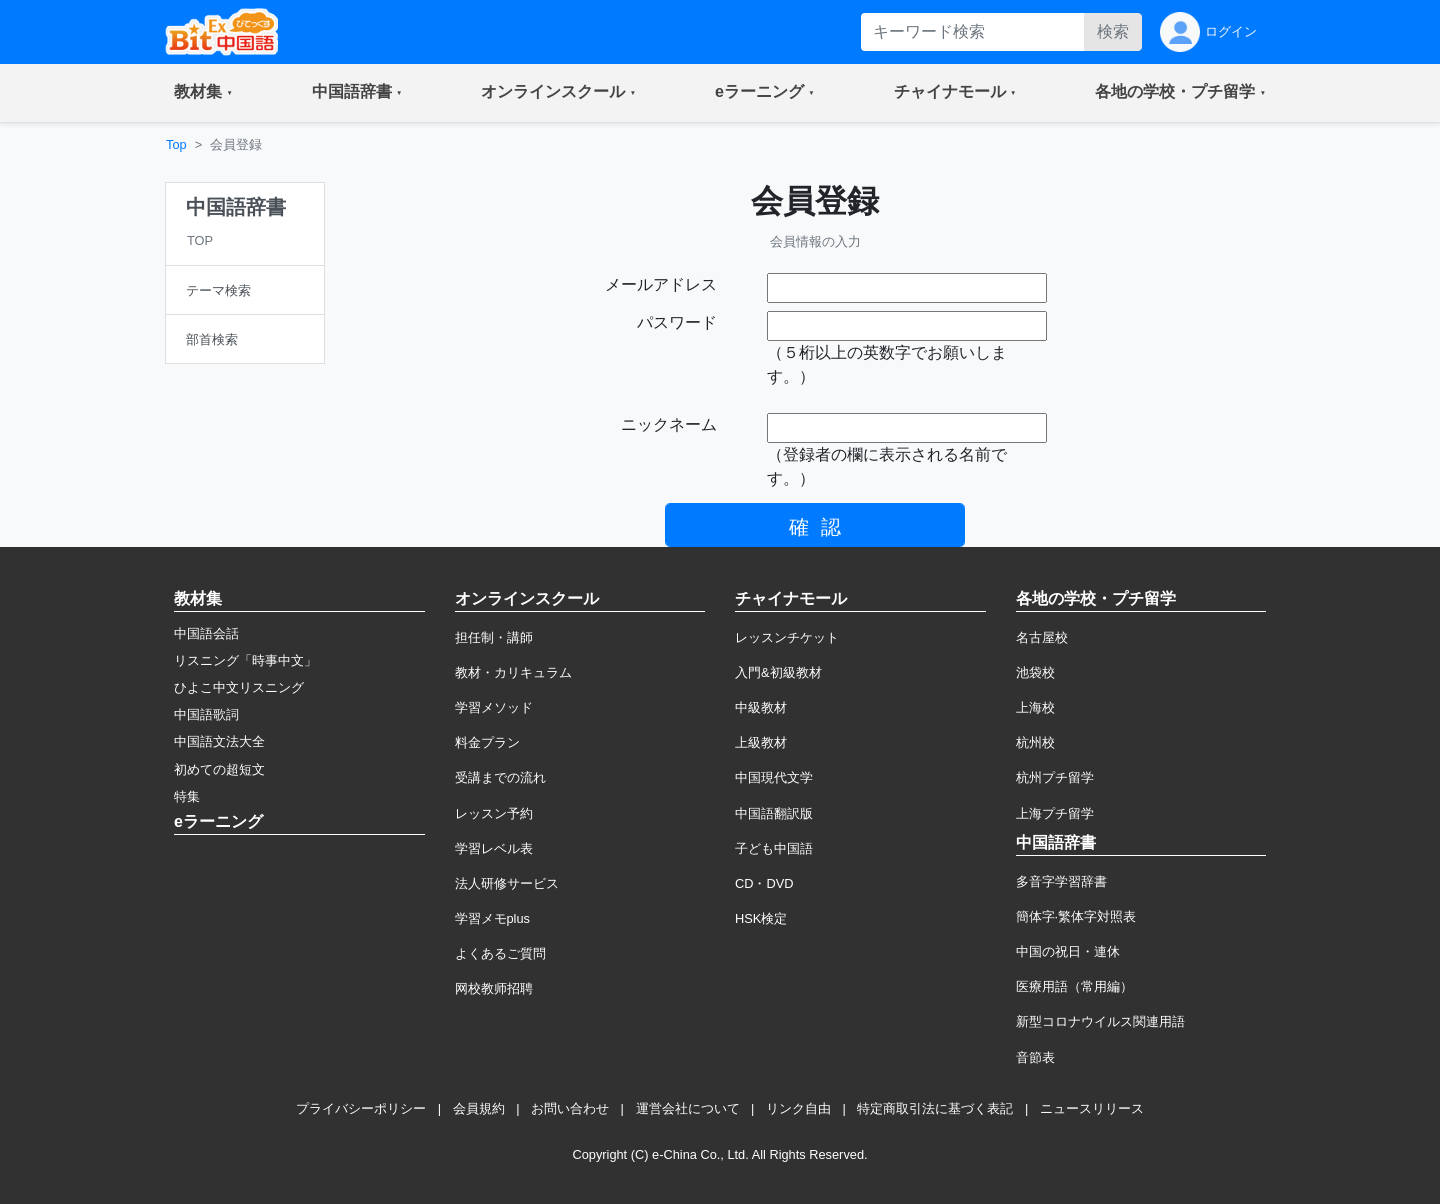  What do you see at coordinates (774, 848) in the screenshot?
I see `子ども中国語` at bounding box center [774, 848].